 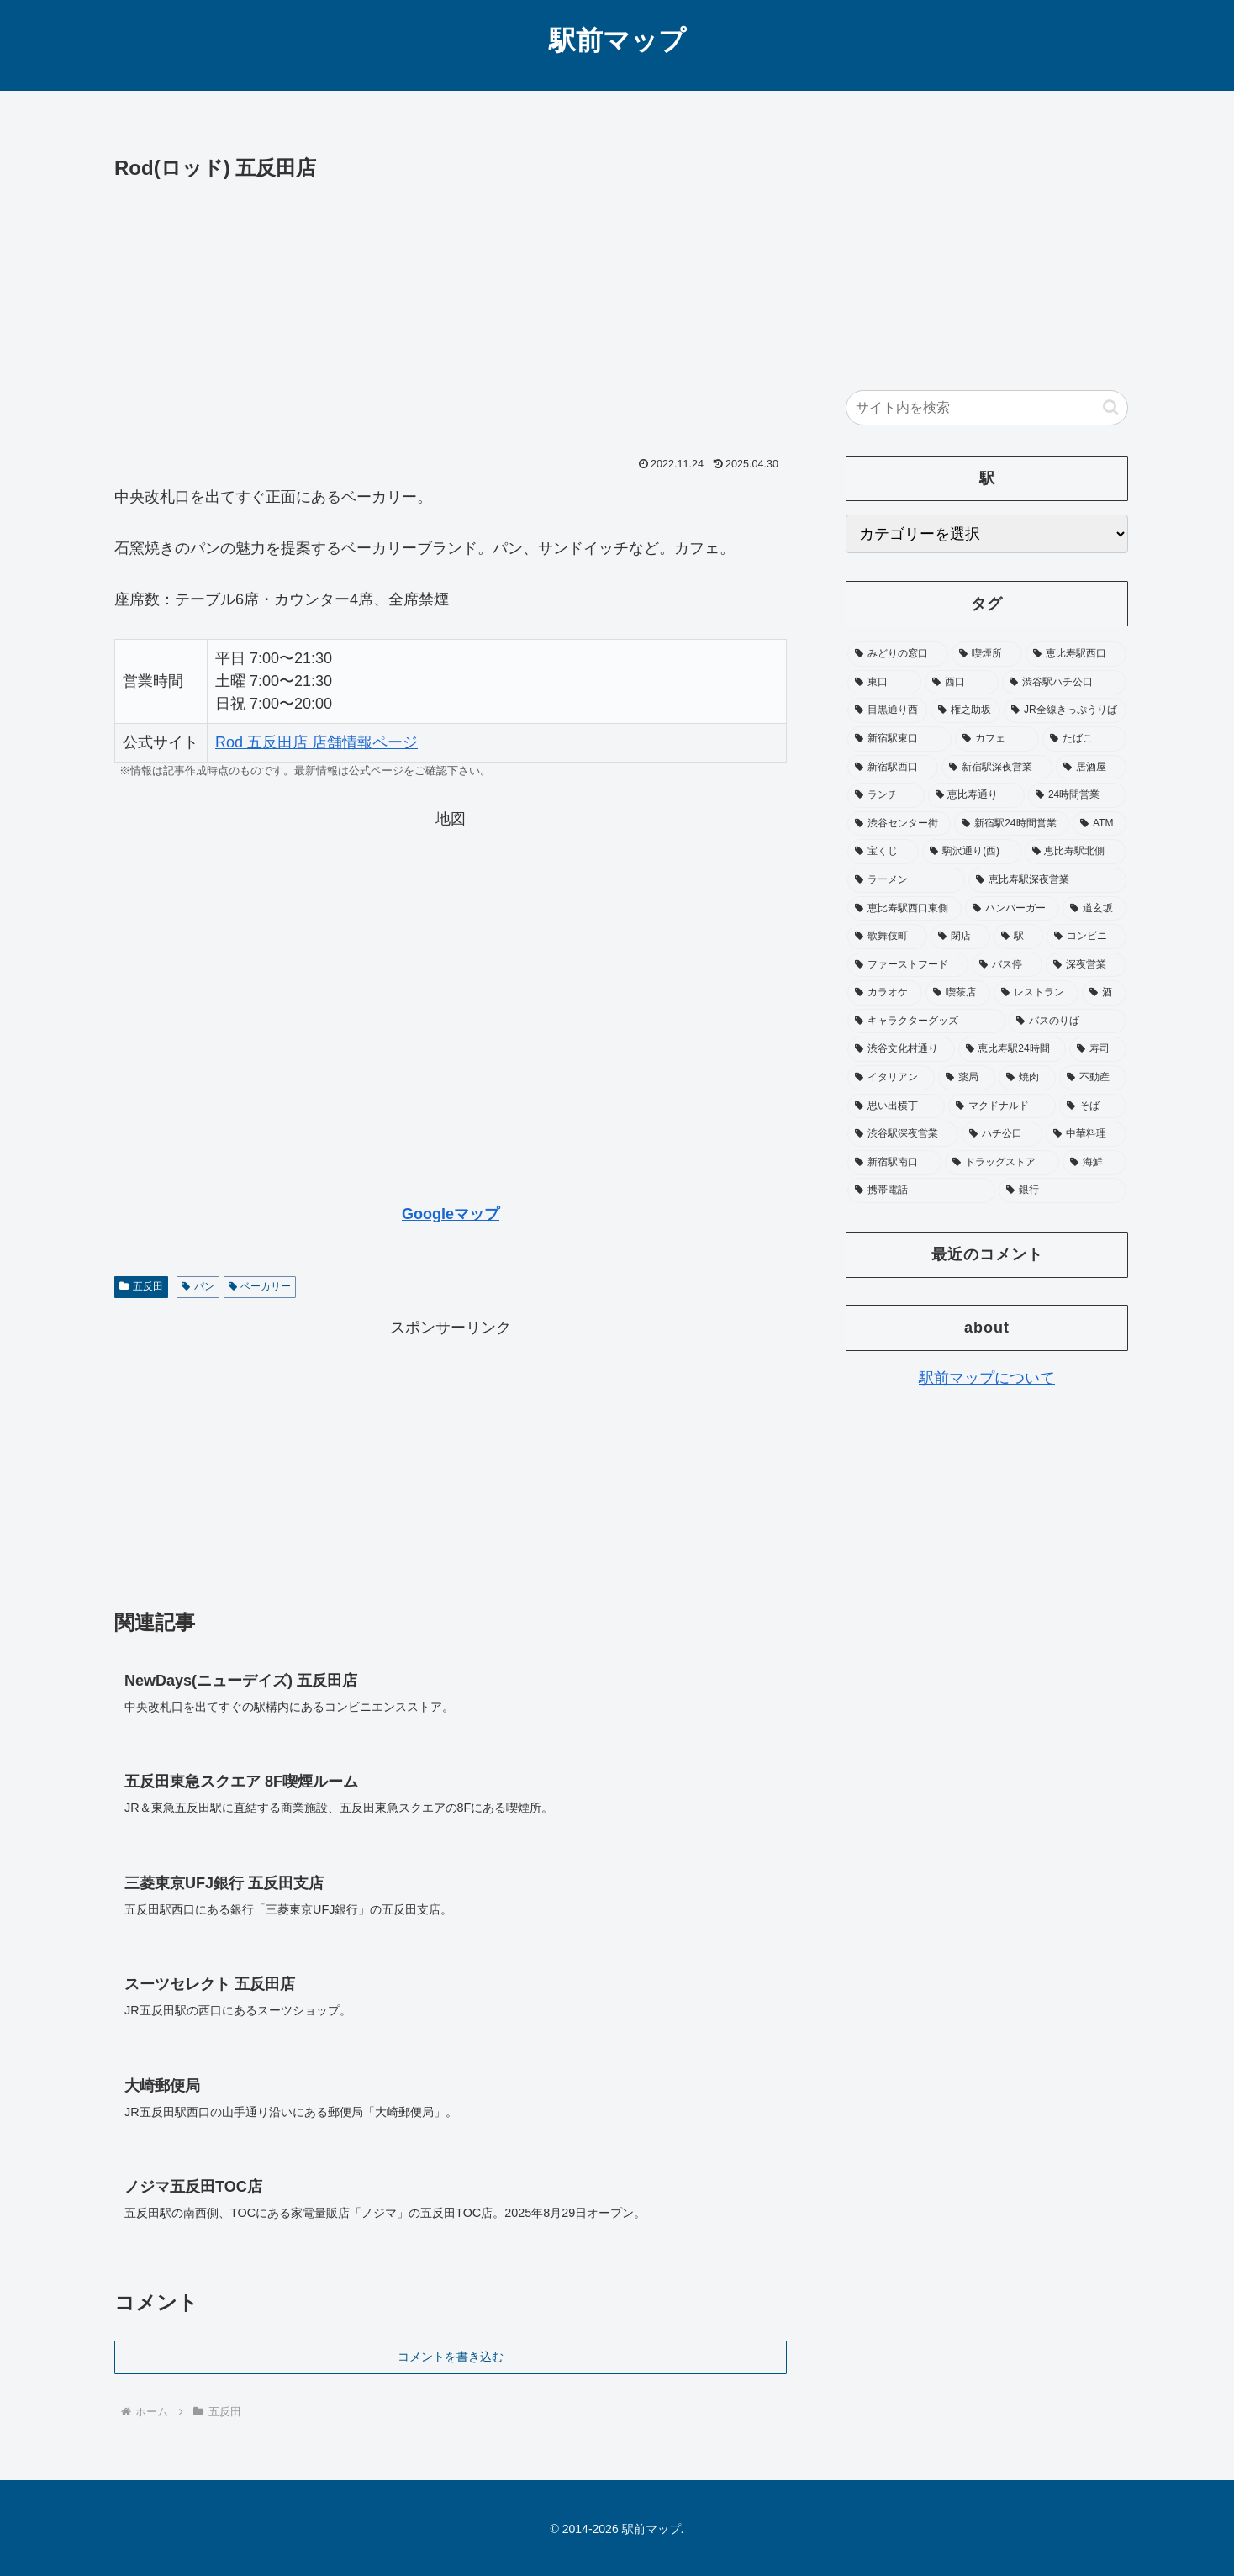 I want to click on [レストラン (28個の項目)], so click(x=1036, y=993).